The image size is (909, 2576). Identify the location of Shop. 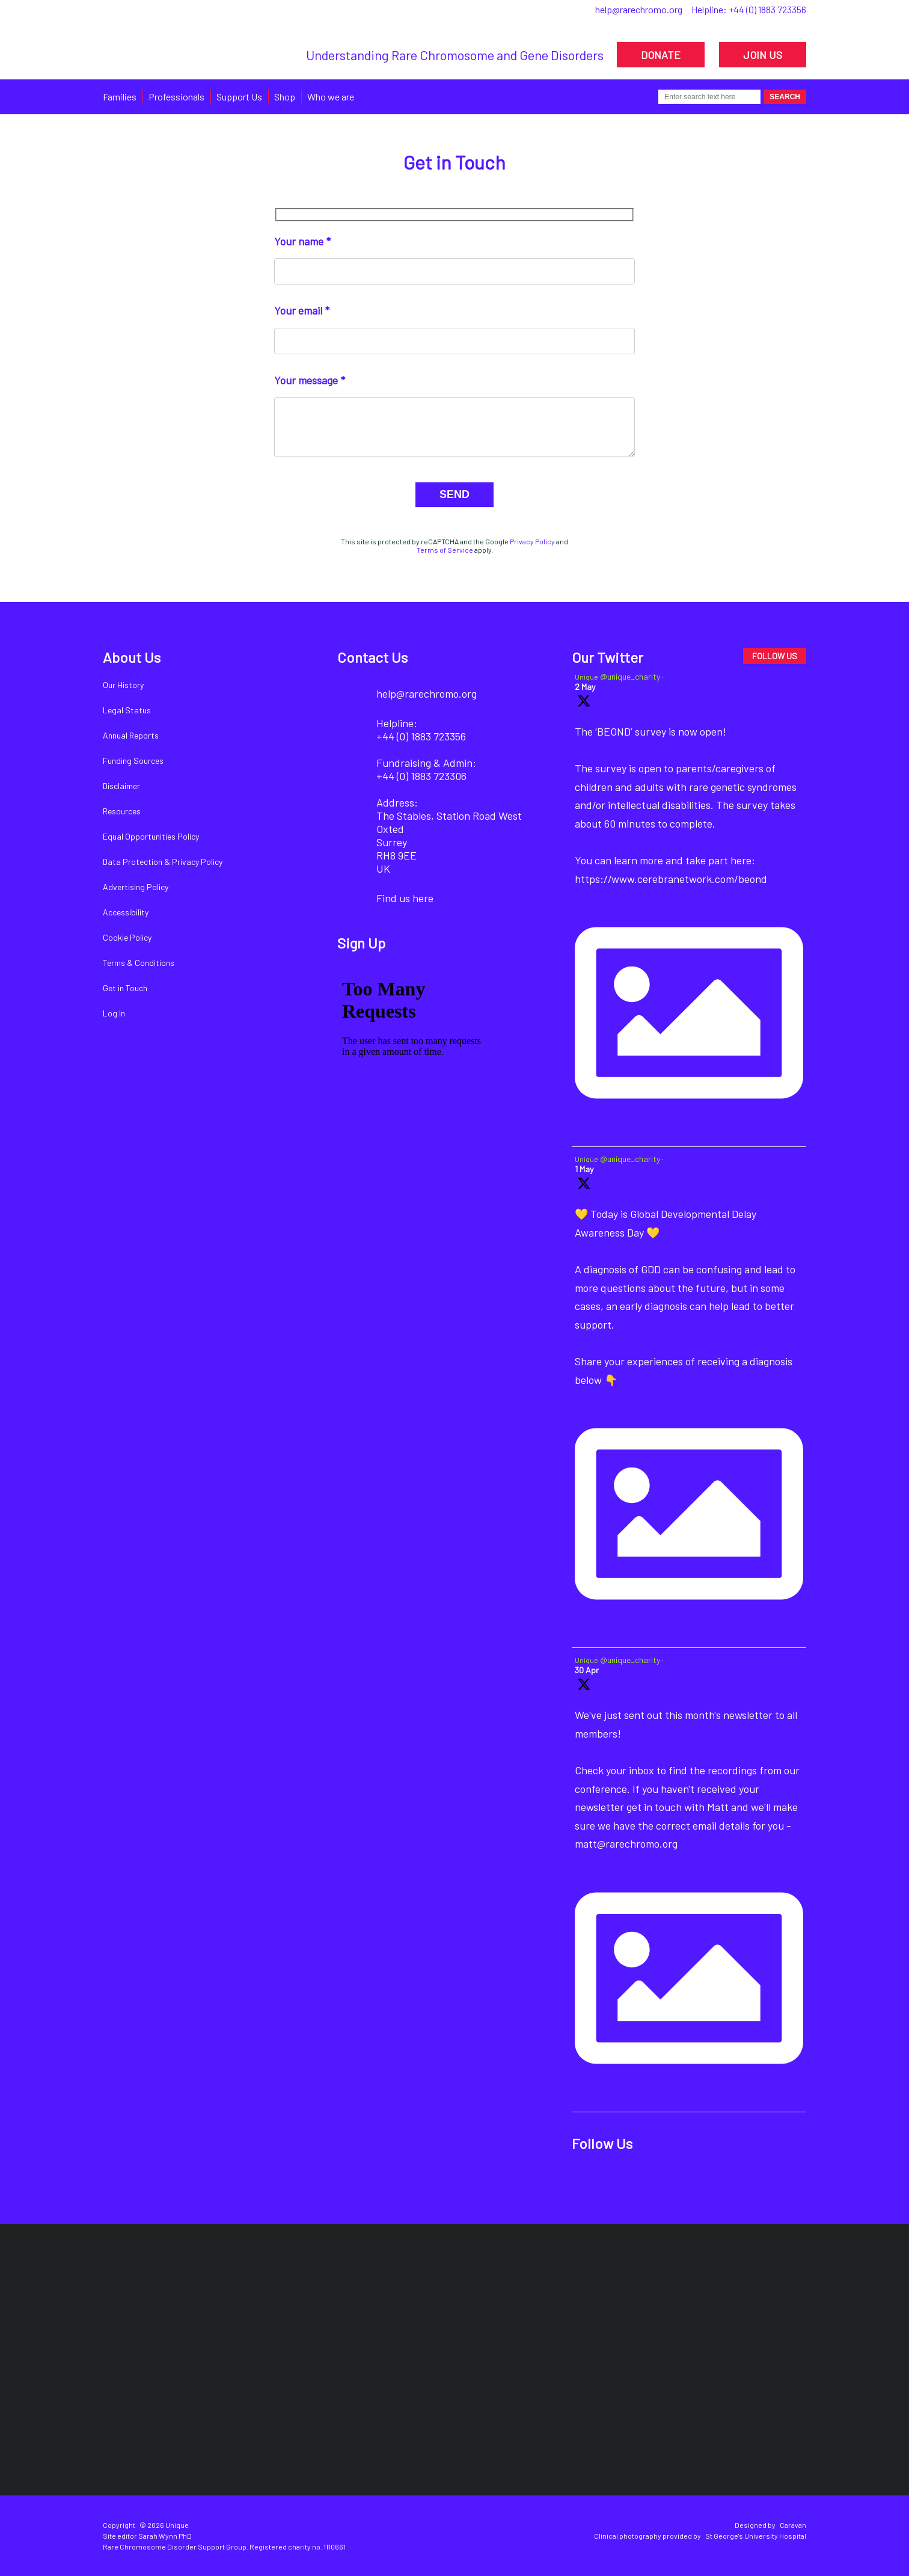
(284, 96).